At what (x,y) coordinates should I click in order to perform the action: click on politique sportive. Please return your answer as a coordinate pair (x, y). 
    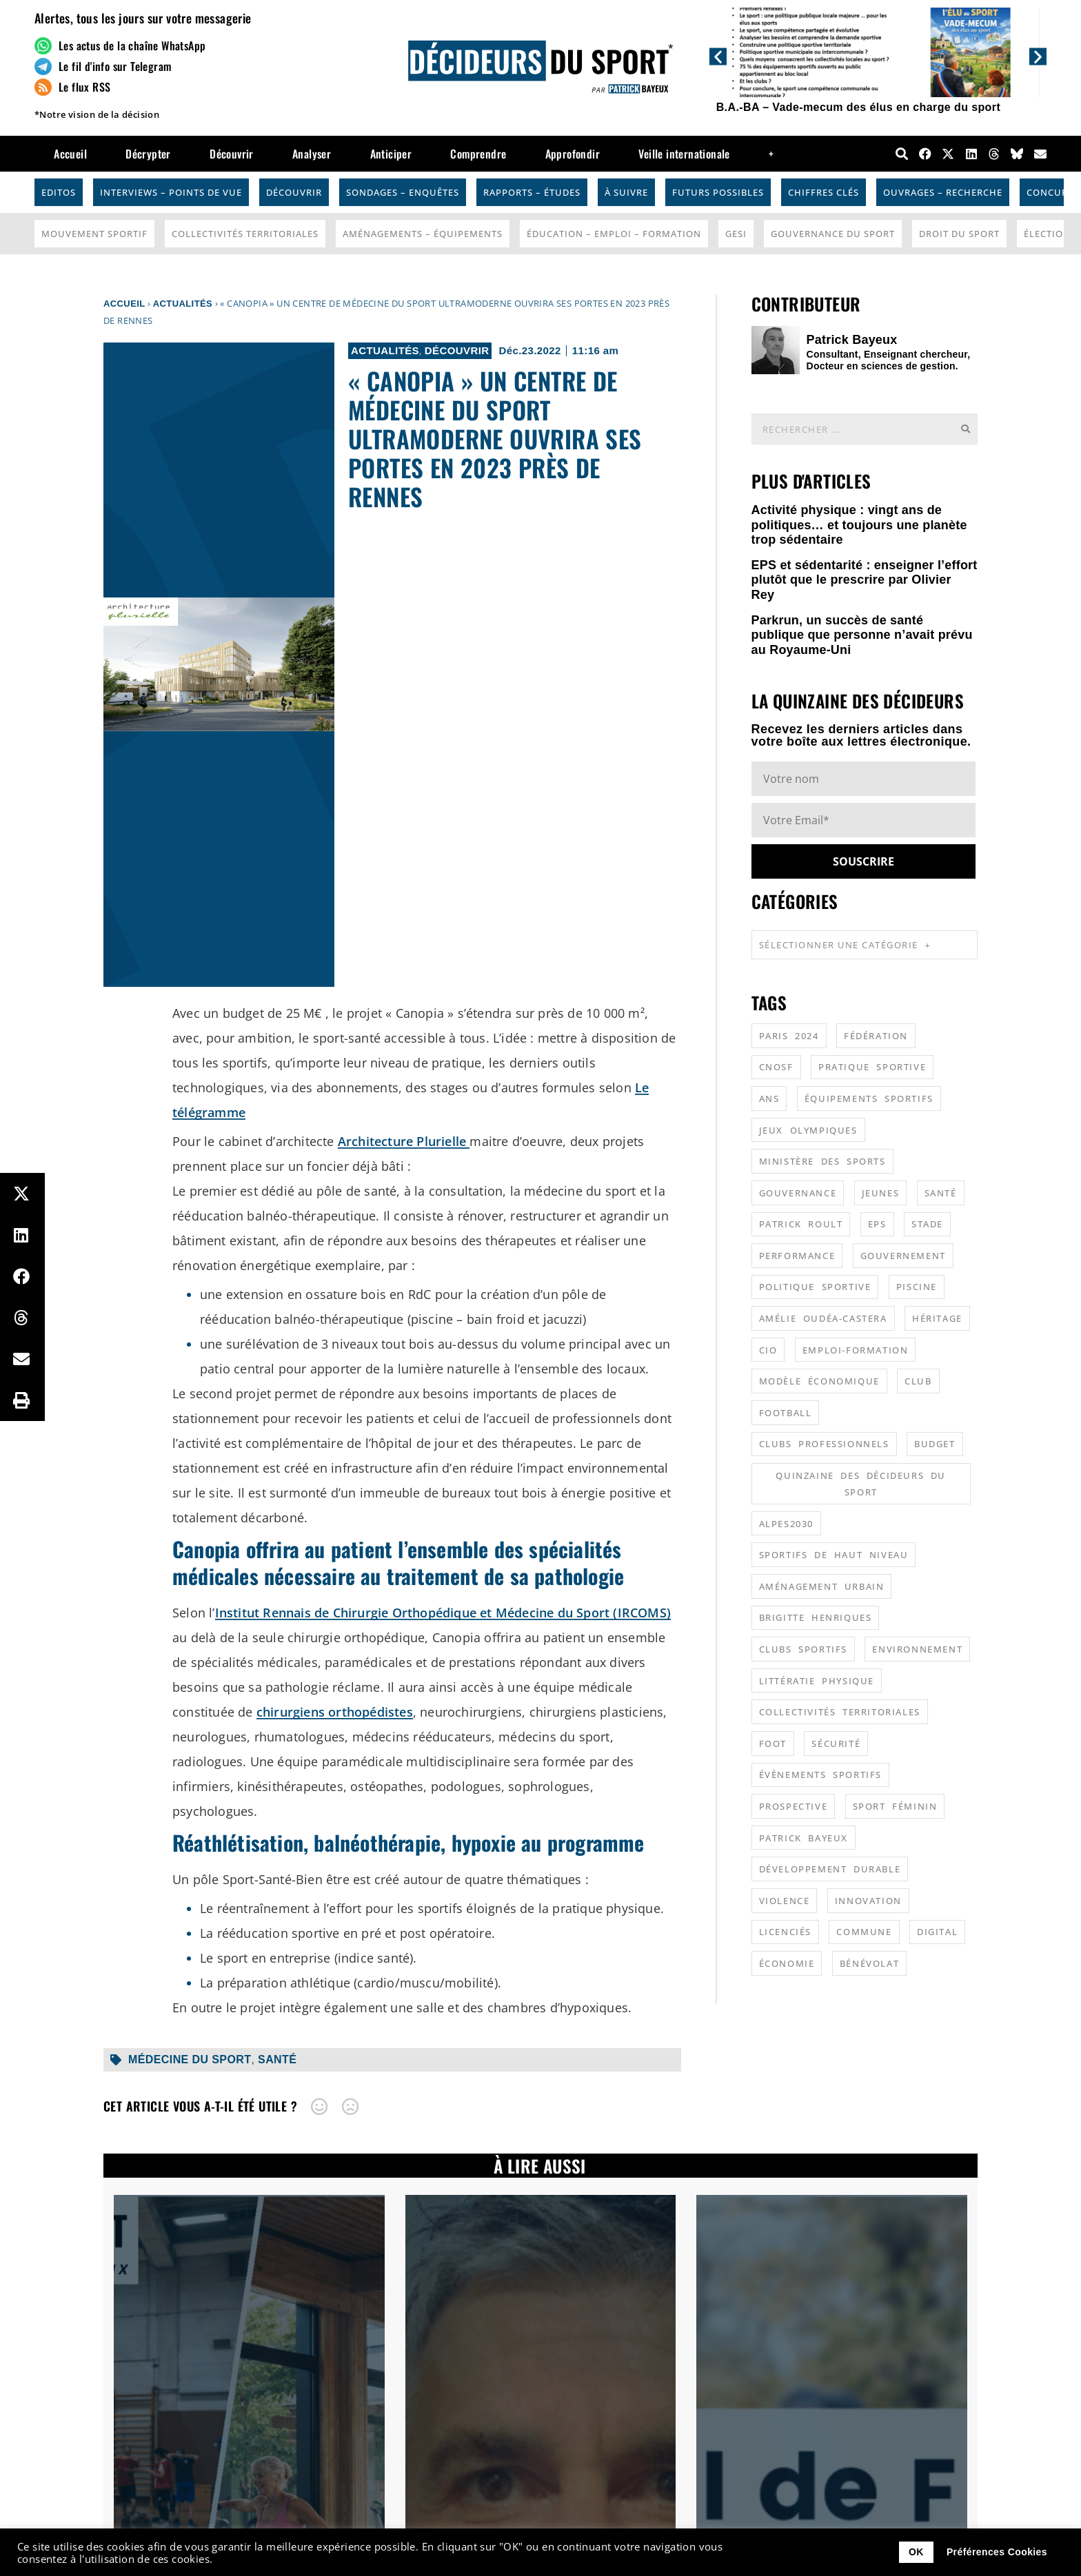
    Looking at the image, I should click on (815, 1286).